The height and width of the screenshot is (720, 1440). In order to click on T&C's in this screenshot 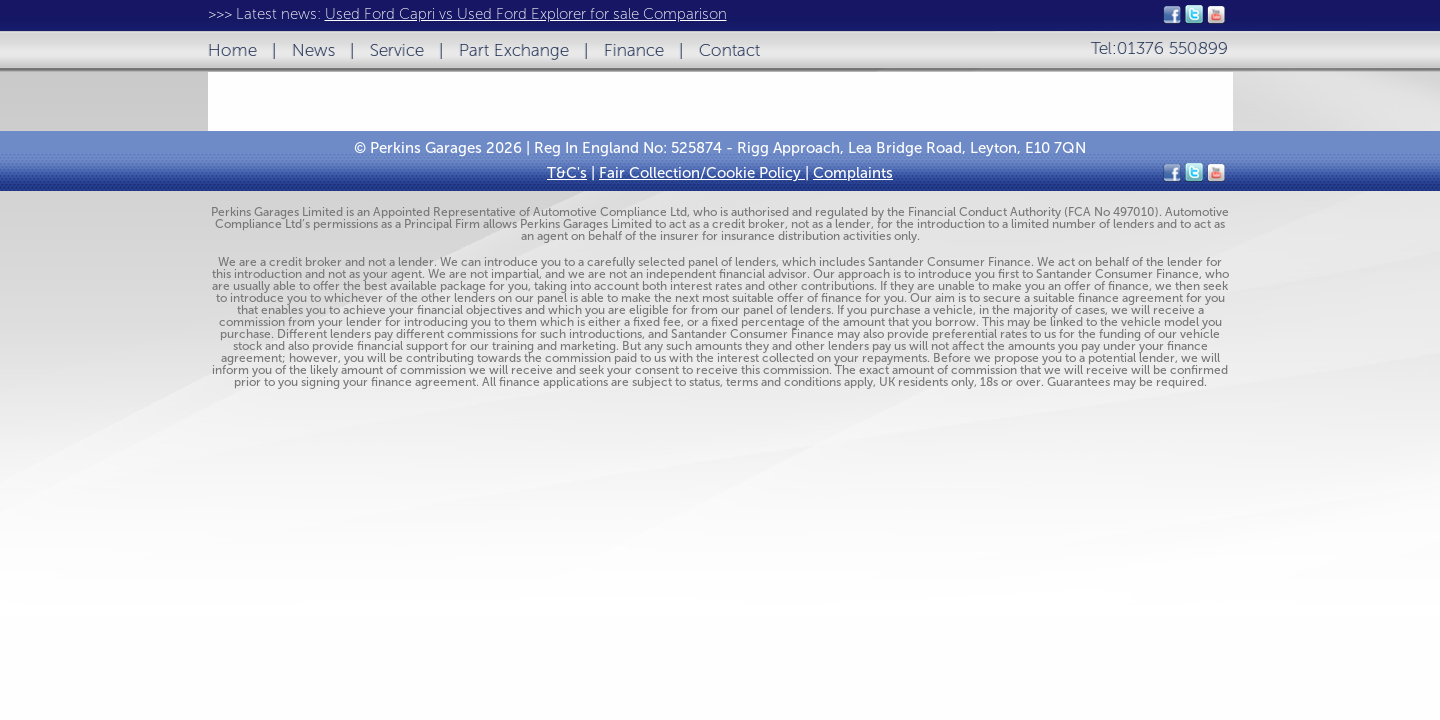, I will do `click(567, 173)`.